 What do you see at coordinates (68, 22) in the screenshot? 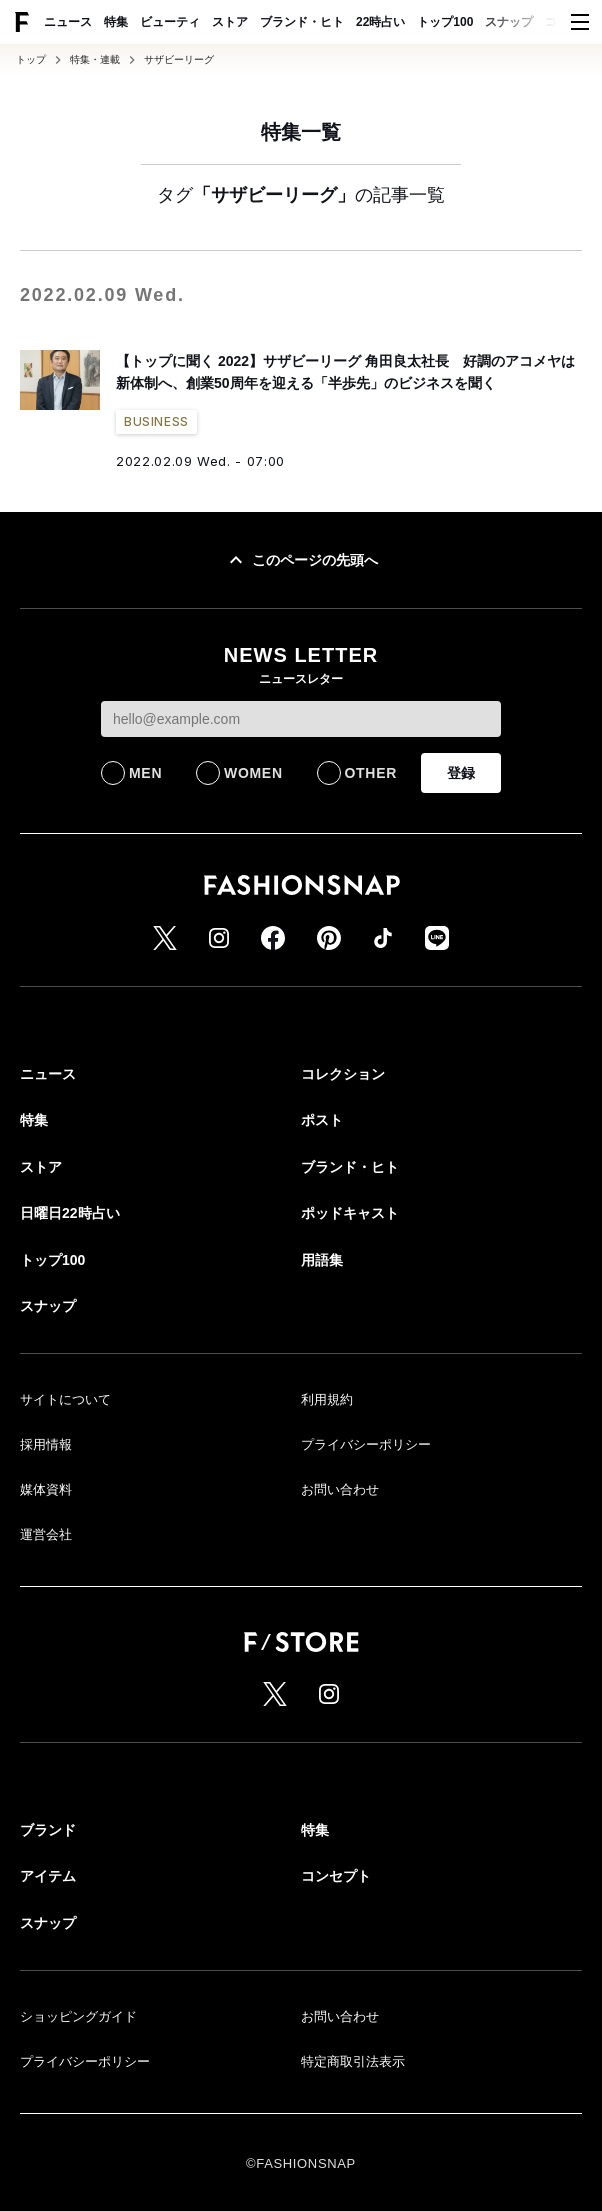
I see `ニュース` at bounding box center [68, 22].